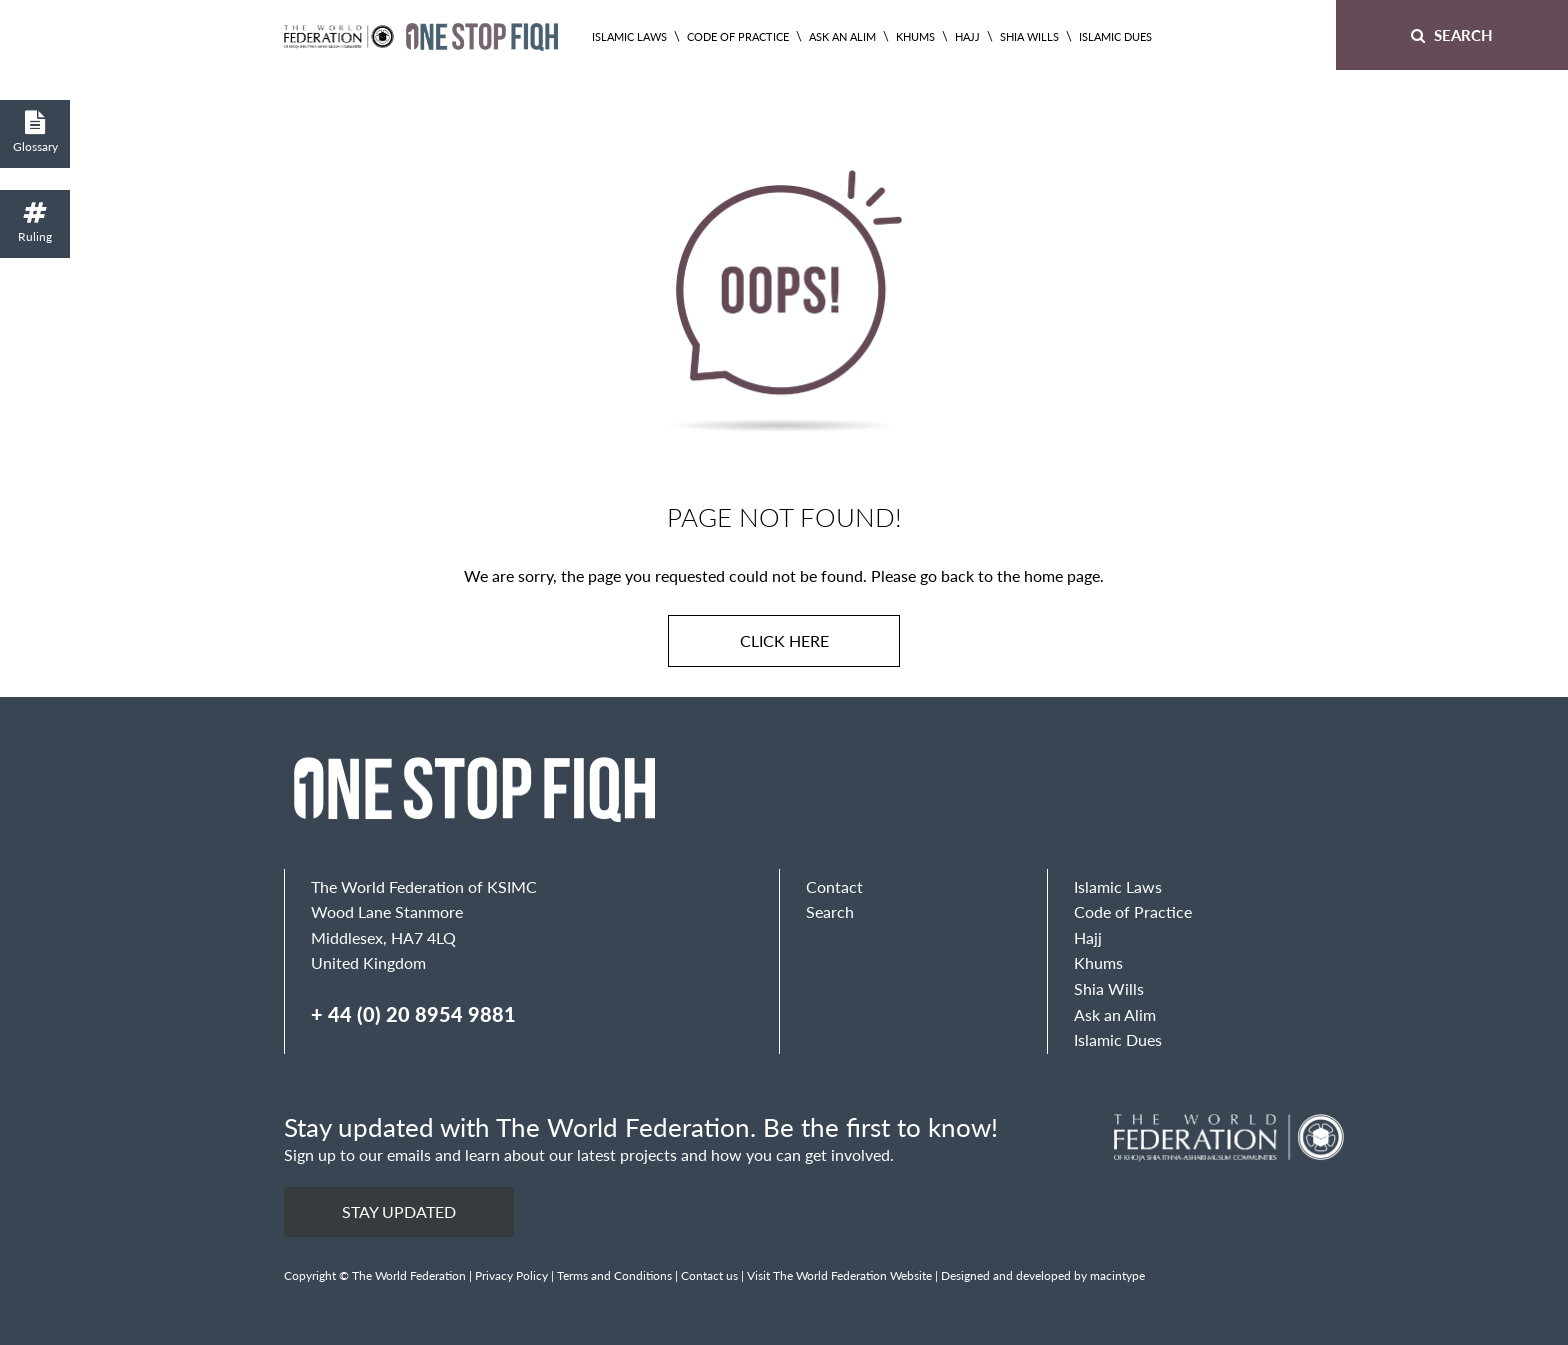 The image size is (1568, 1345). What do you see at coordinates (399, 1211) in the screenshot?
I see `Stay updated` at bounding box center [399, 1211].